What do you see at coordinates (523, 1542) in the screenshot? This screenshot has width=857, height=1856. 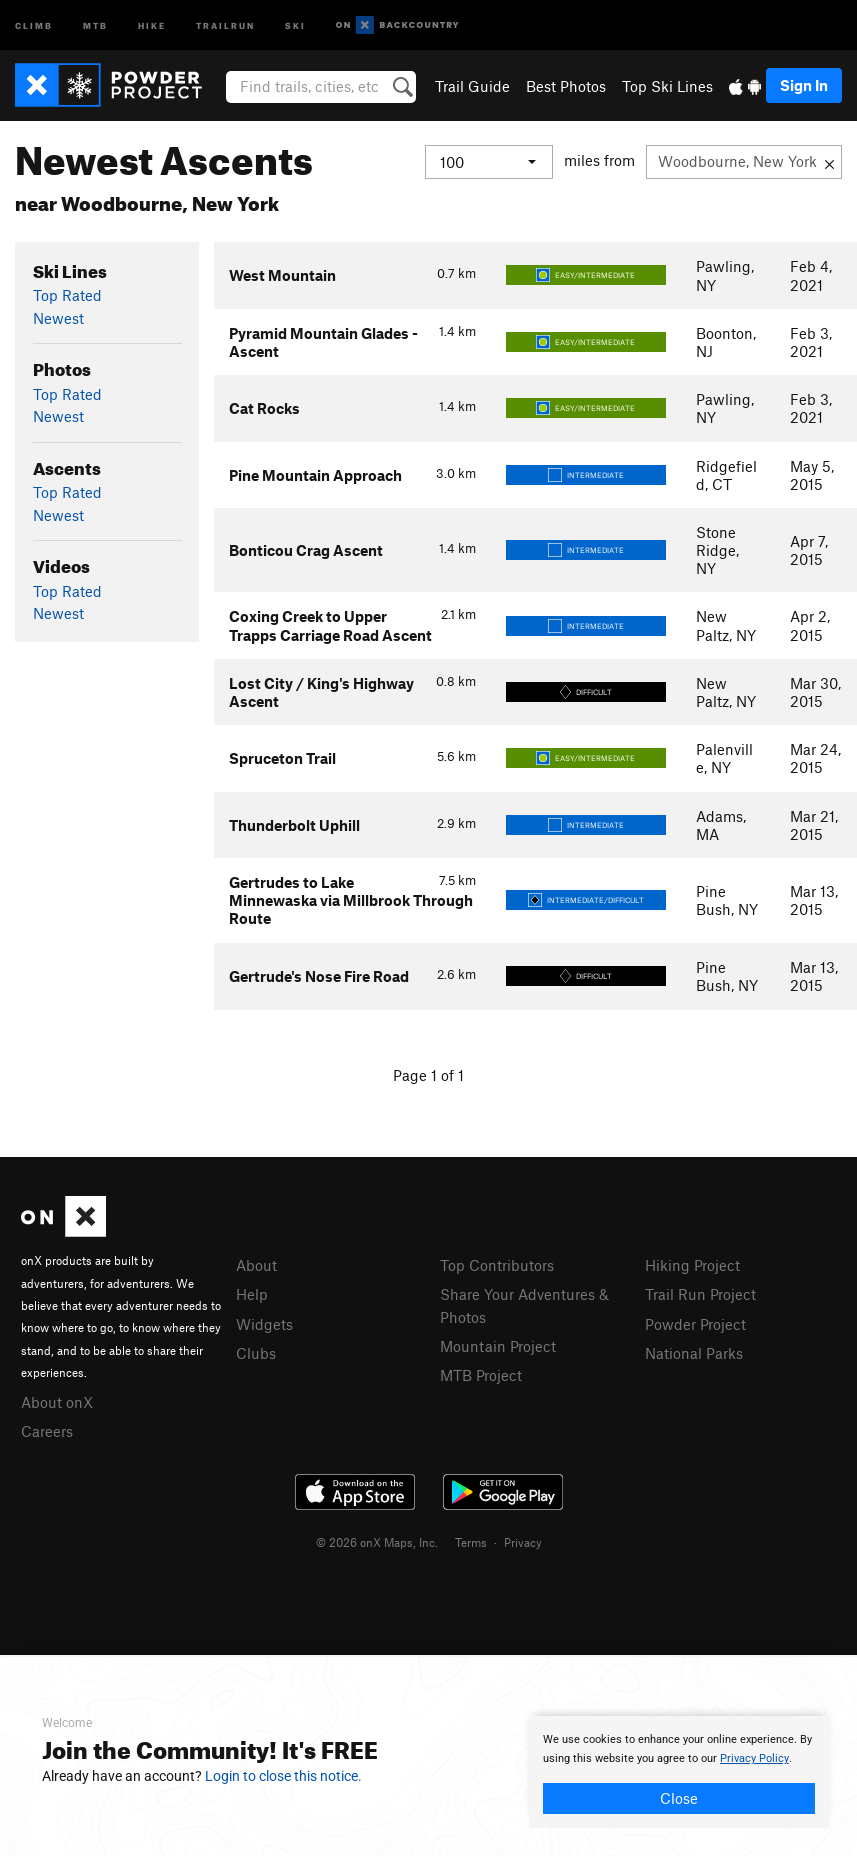 I see `Privacy` at bounding box center [523, 1542].